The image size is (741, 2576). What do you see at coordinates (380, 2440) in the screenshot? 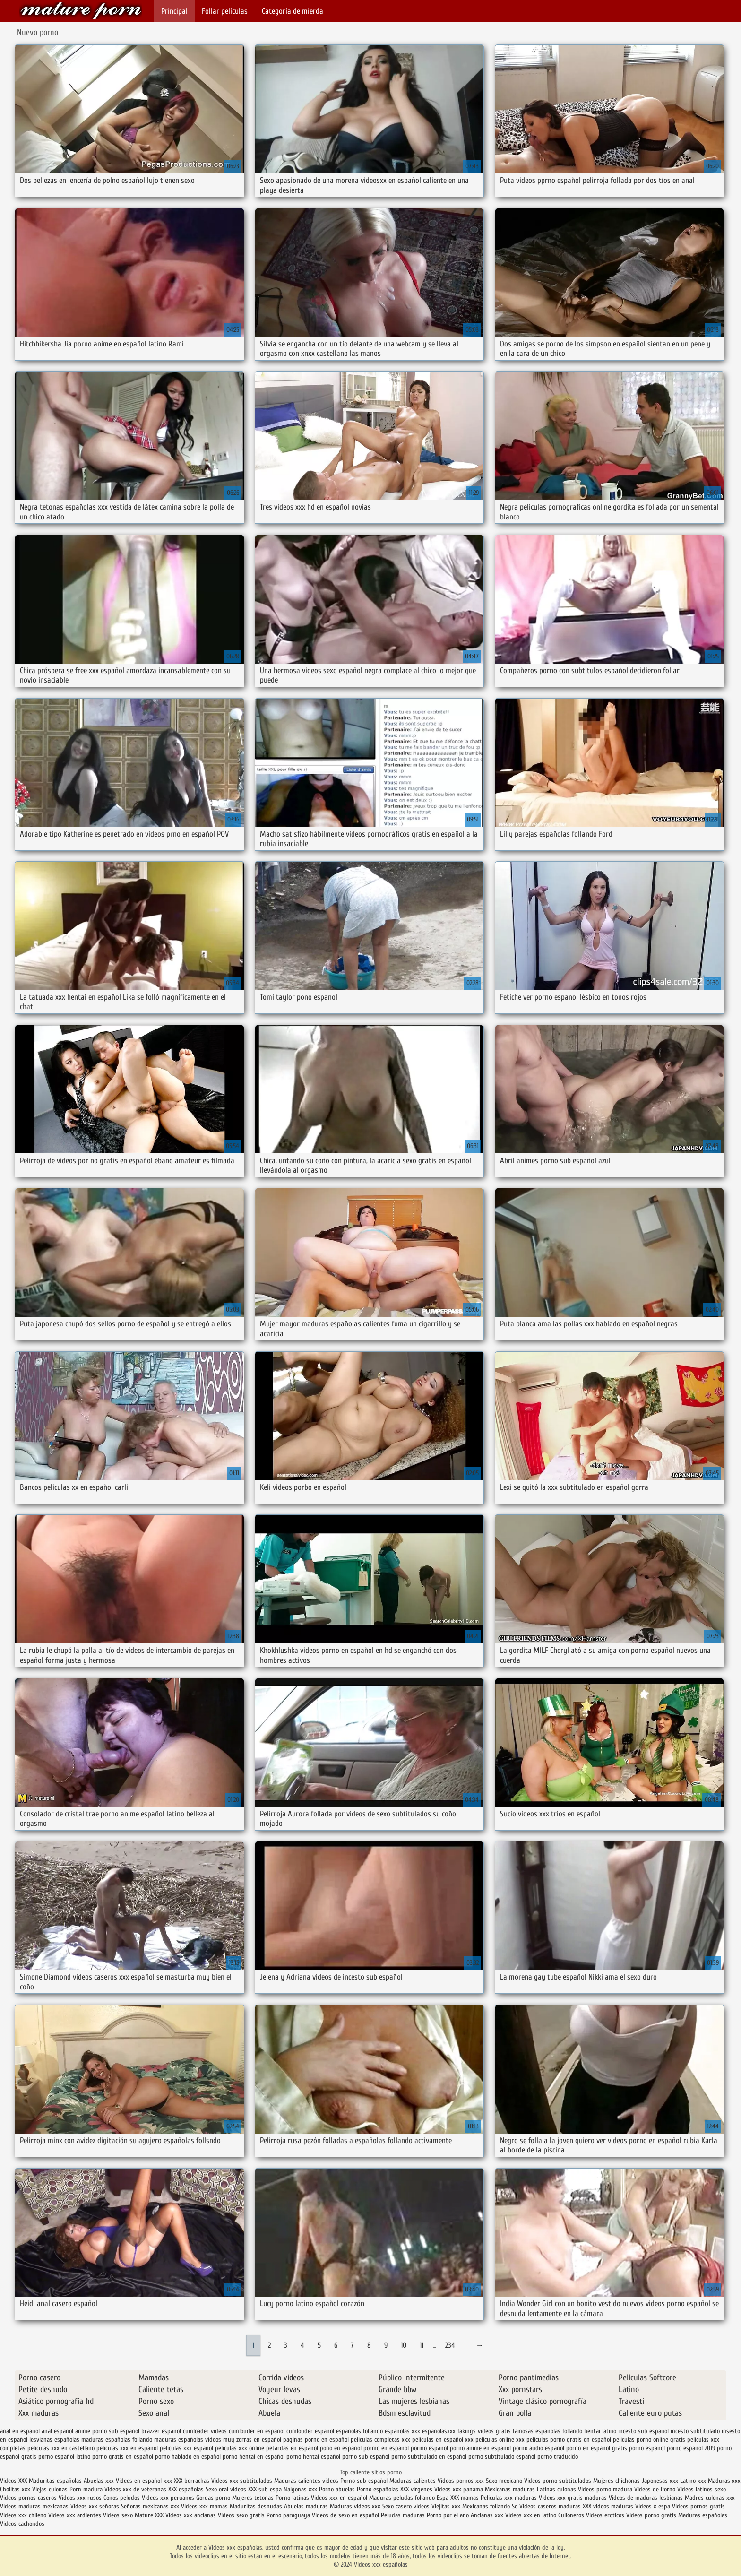
I see `peliculas completas xxx` at bounding box center [380, 2440].